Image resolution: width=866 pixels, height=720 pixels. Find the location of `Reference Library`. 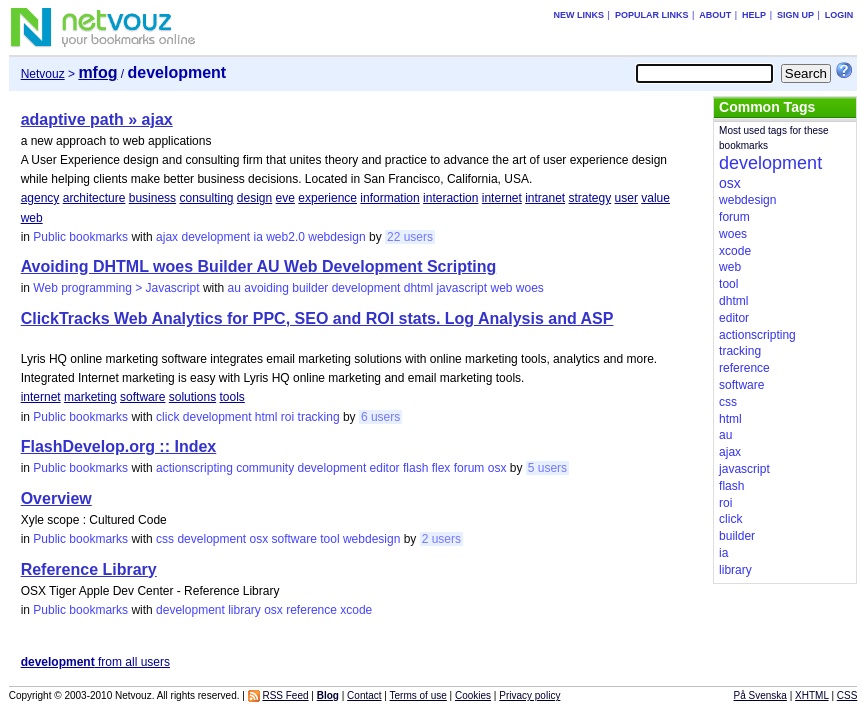

Reference Library is located at coordinates (89, 569).